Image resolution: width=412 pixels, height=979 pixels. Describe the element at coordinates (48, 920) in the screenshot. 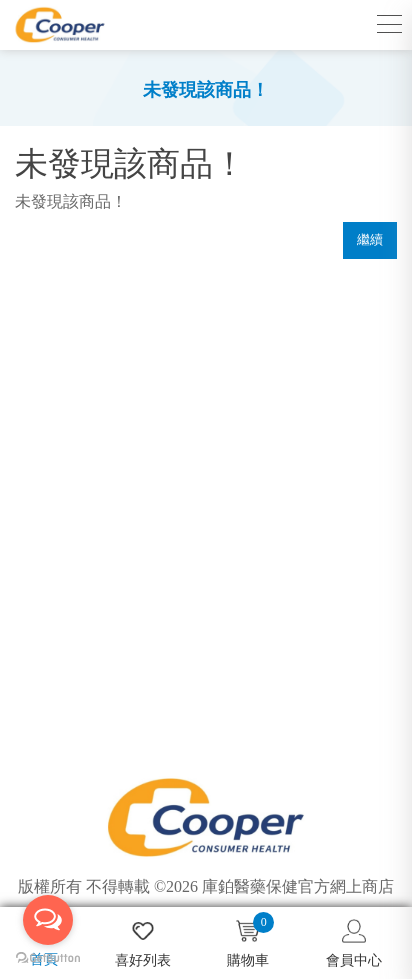

I see `[Open messengers list]` at that location.